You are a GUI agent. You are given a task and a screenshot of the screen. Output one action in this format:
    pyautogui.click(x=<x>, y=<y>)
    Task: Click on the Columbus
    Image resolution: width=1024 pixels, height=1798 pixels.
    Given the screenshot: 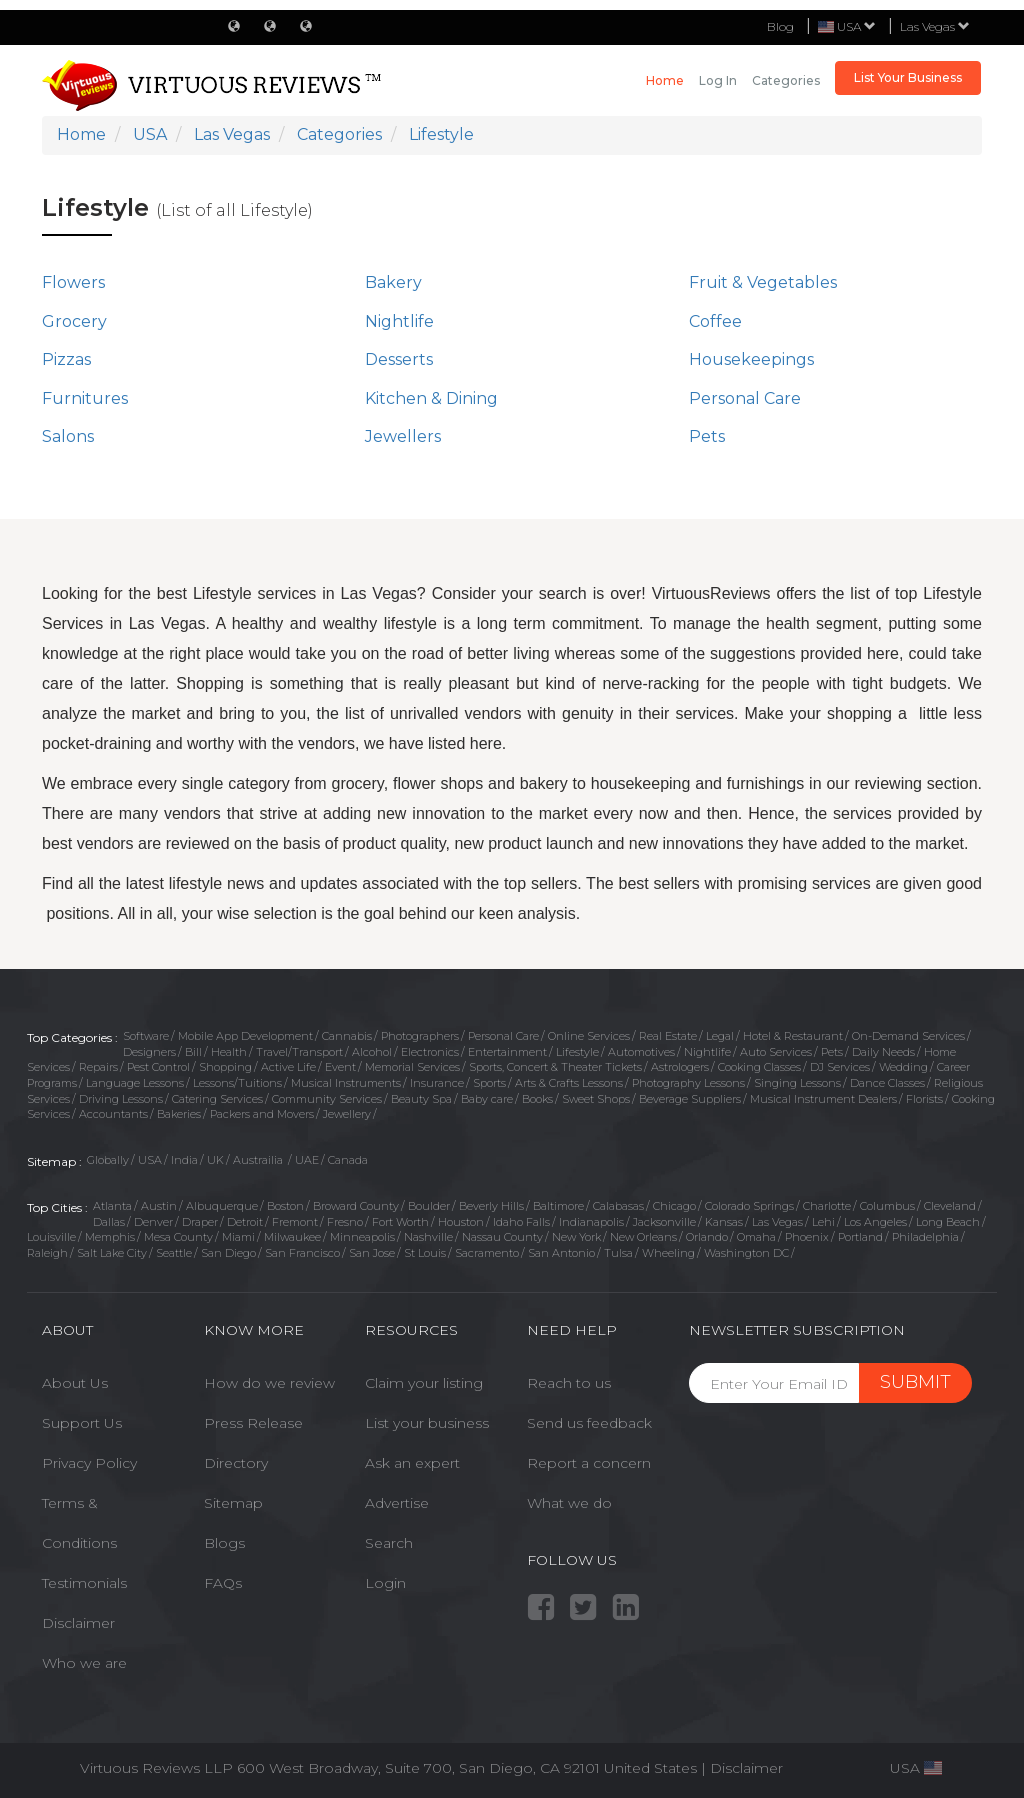 What is the action you would take?
    pyautogui.click(x=887, y=1206)
    